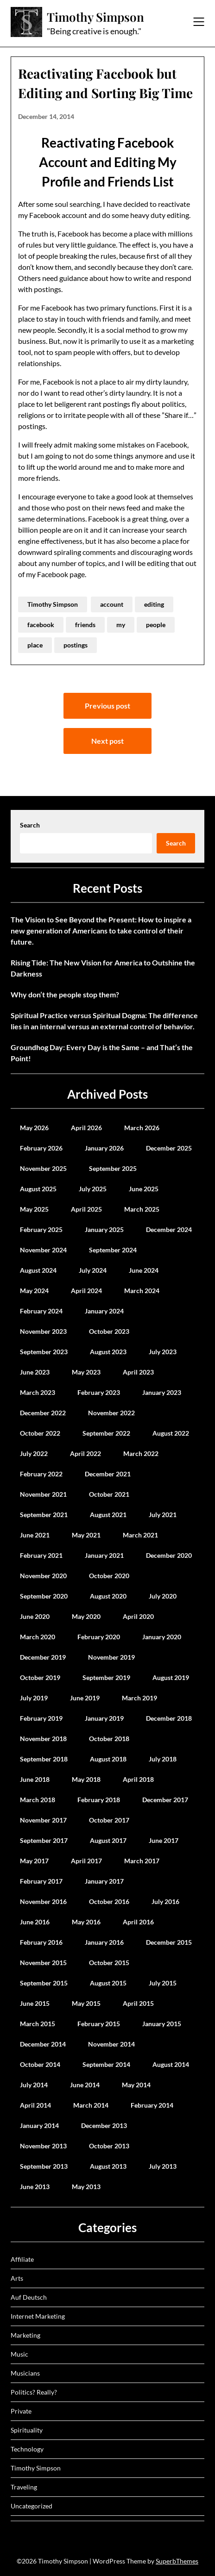 This screenshot has width=215, height=2576. I want to click on December 2013, so click(104, 2125).